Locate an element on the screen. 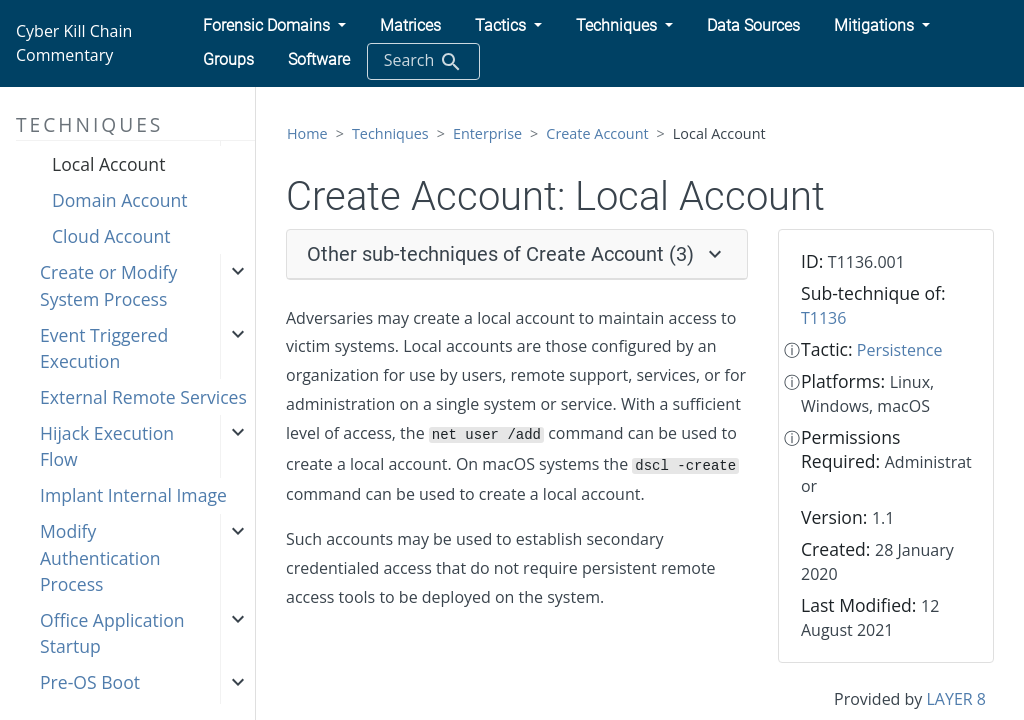 This screenshot has width=1024, height=720. Pre-OS Boot is located at coordinates (90, 682).